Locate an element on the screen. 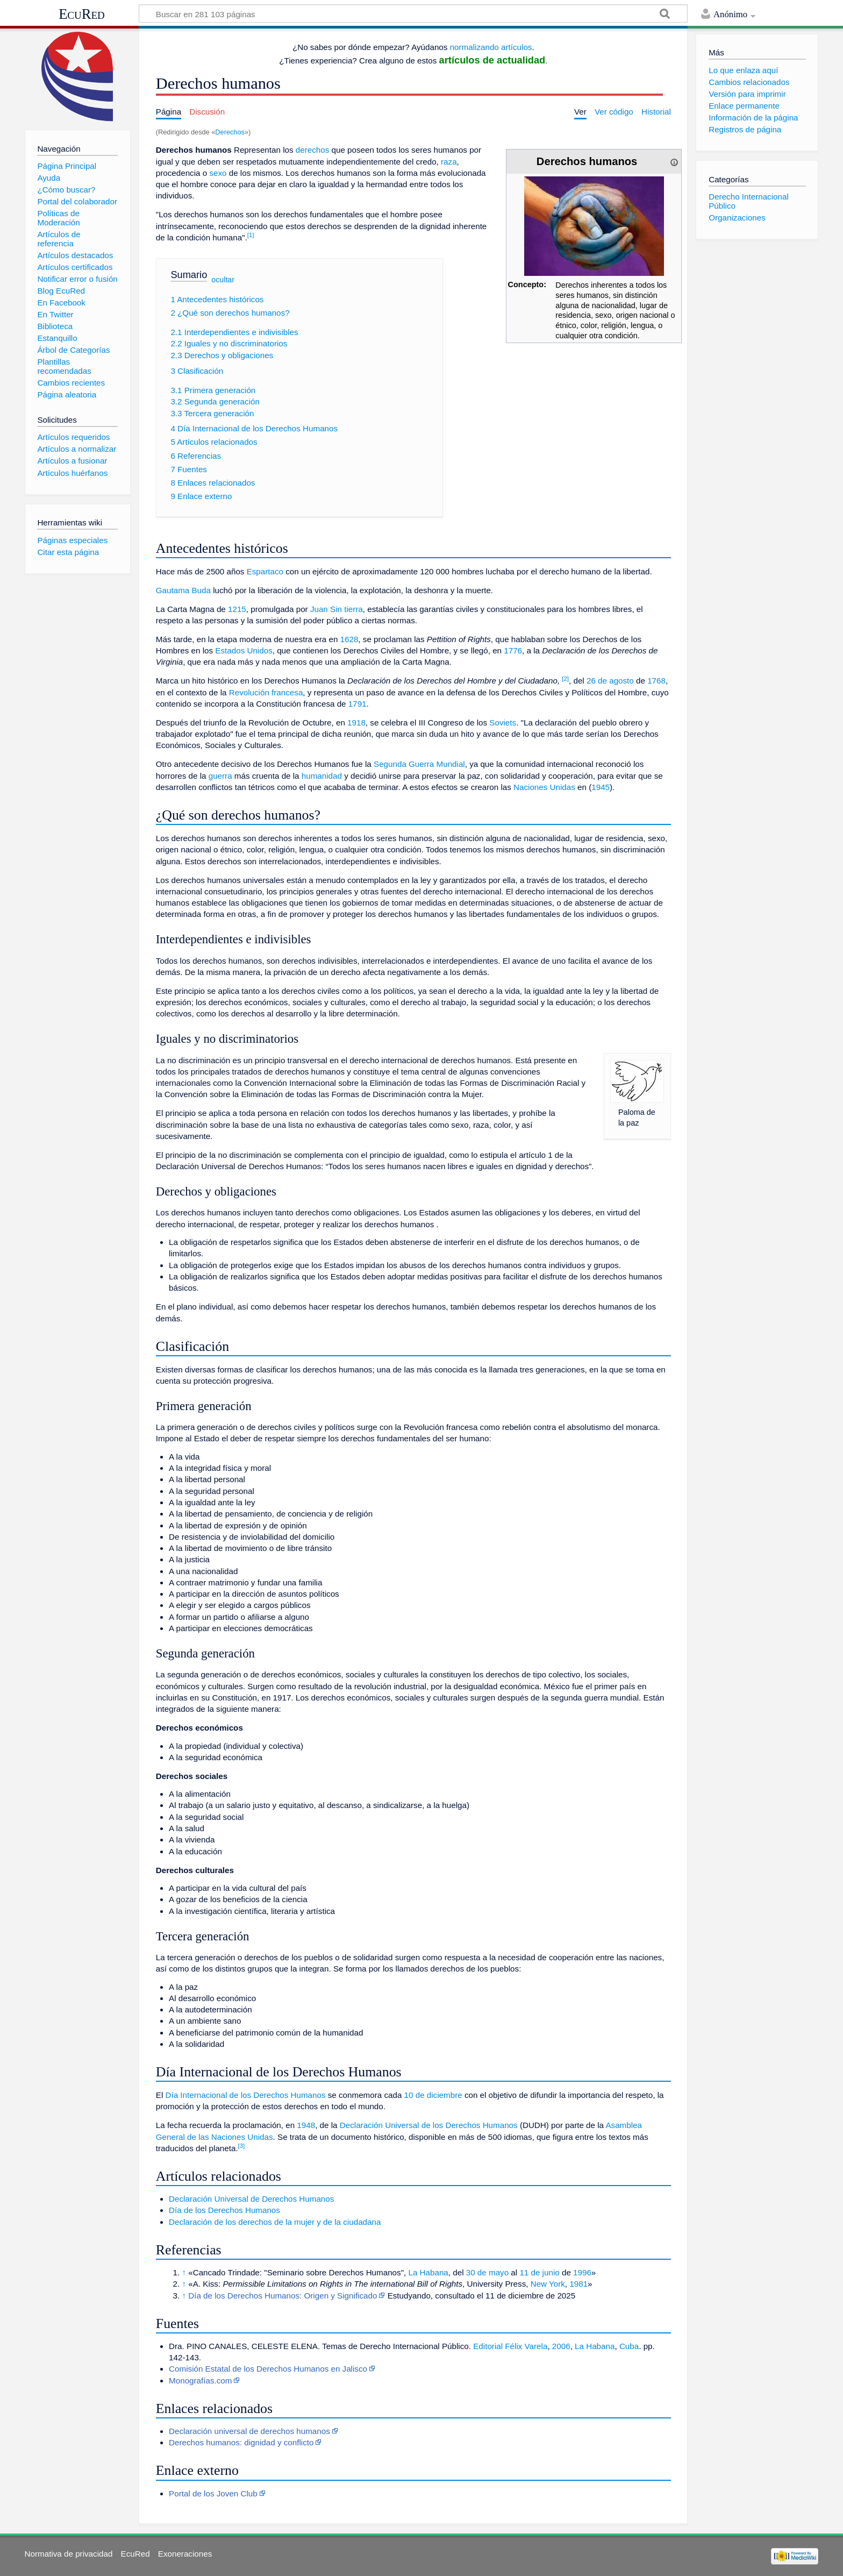 The width and height of the screenshot is (843, 2576). 1918 is located at coordinates (356, 722).